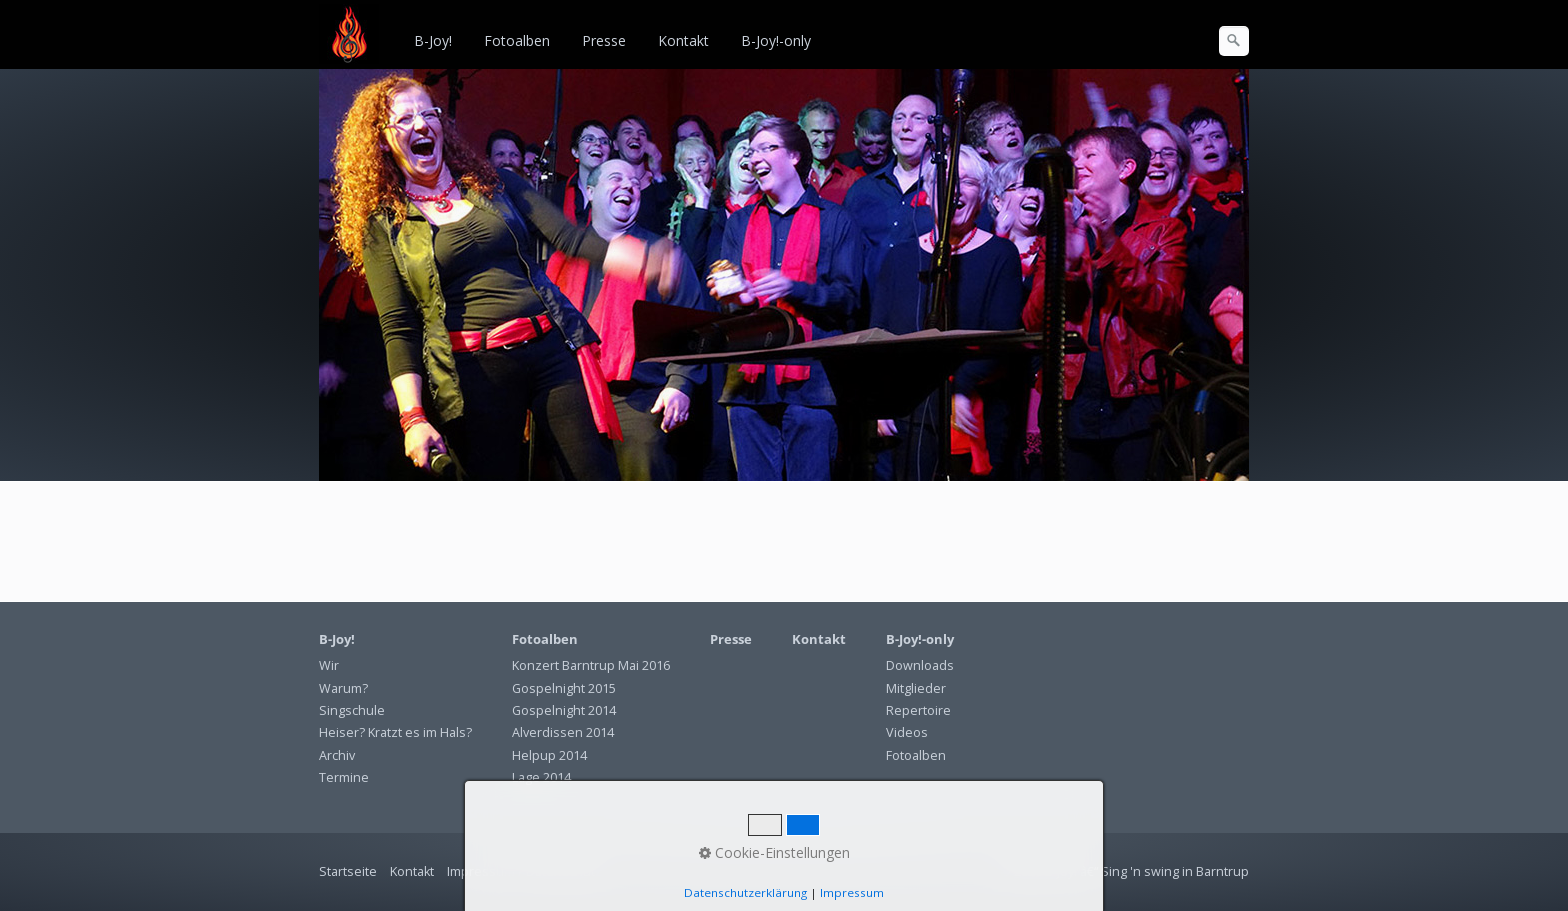 Image resolution: width=1568 pixels, height=911 pixels. Describe the element at coordinates (563, 732) in the screenshot. I see `Alverdissen 2014` at that location.